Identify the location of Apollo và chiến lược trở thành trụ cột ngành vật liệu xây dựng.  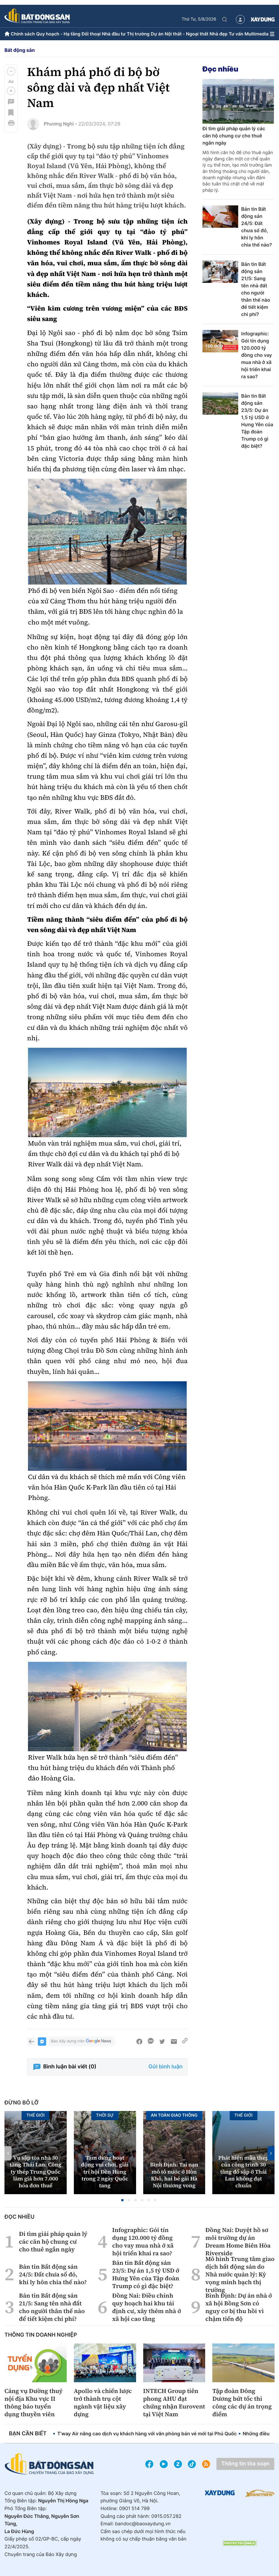
(103, 2402).